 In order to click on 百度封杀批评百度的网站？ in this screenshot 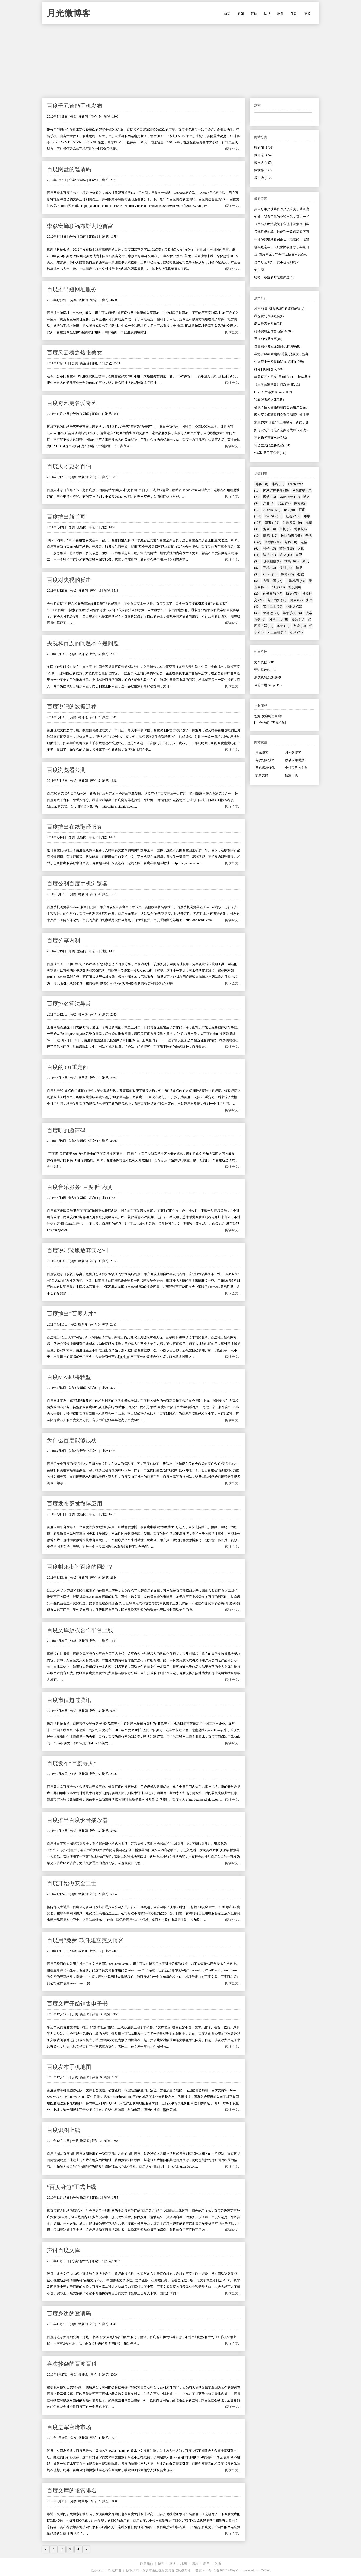, I will do `click(80, 1567)`.